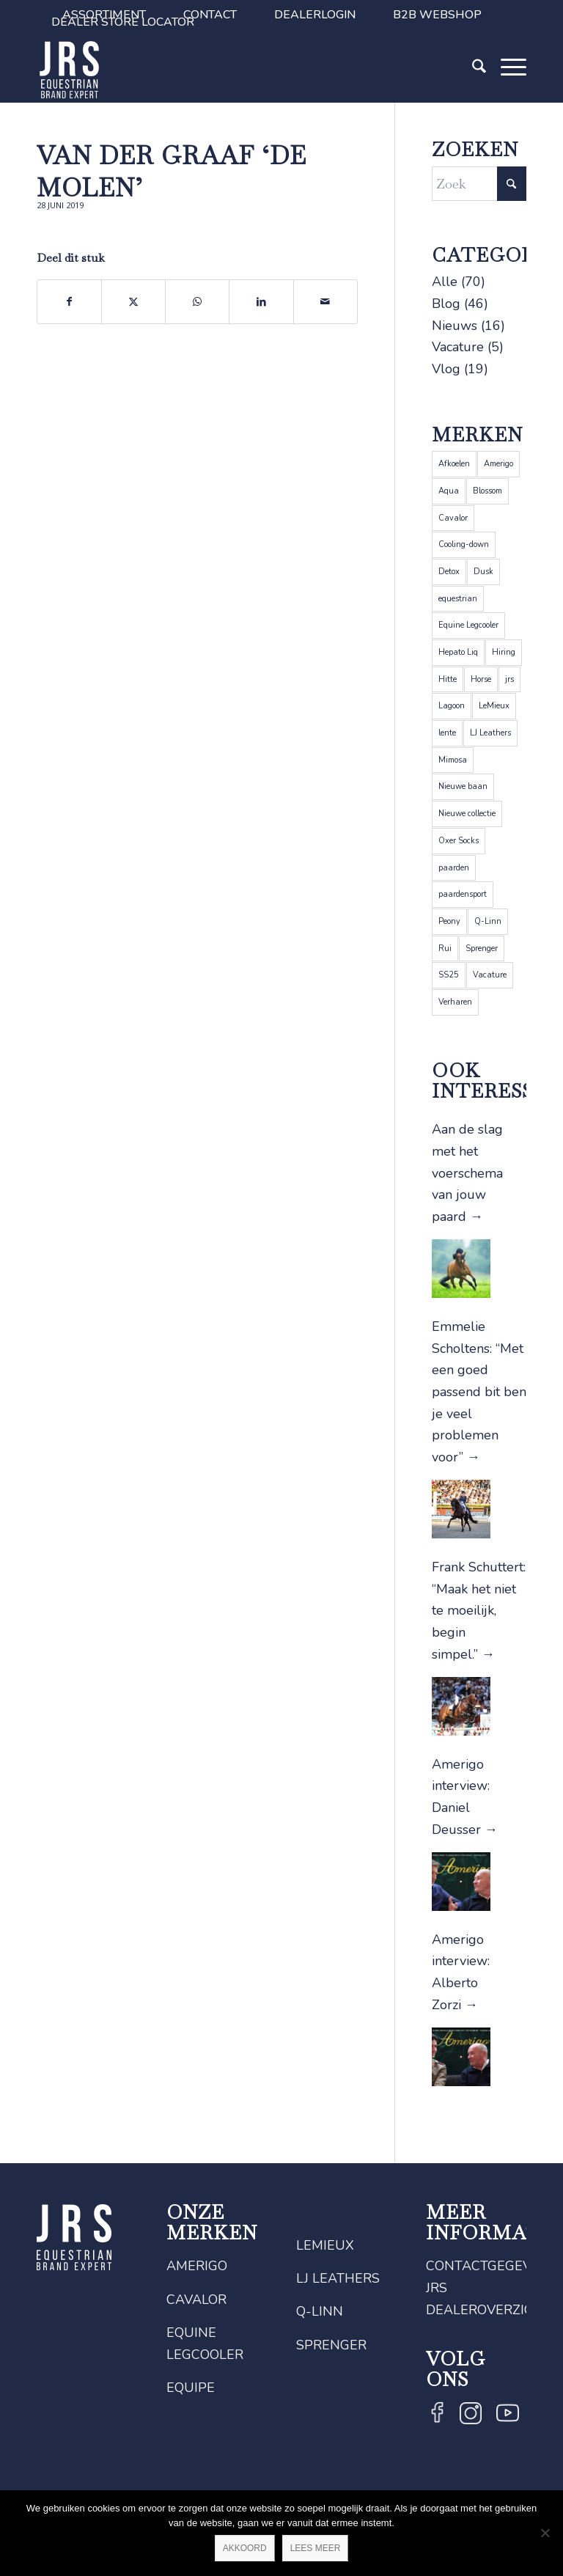 This screenshot has height=2576, width=563. I want to click on LeMieux [LeMieux (22 items)], so click(494, 705).